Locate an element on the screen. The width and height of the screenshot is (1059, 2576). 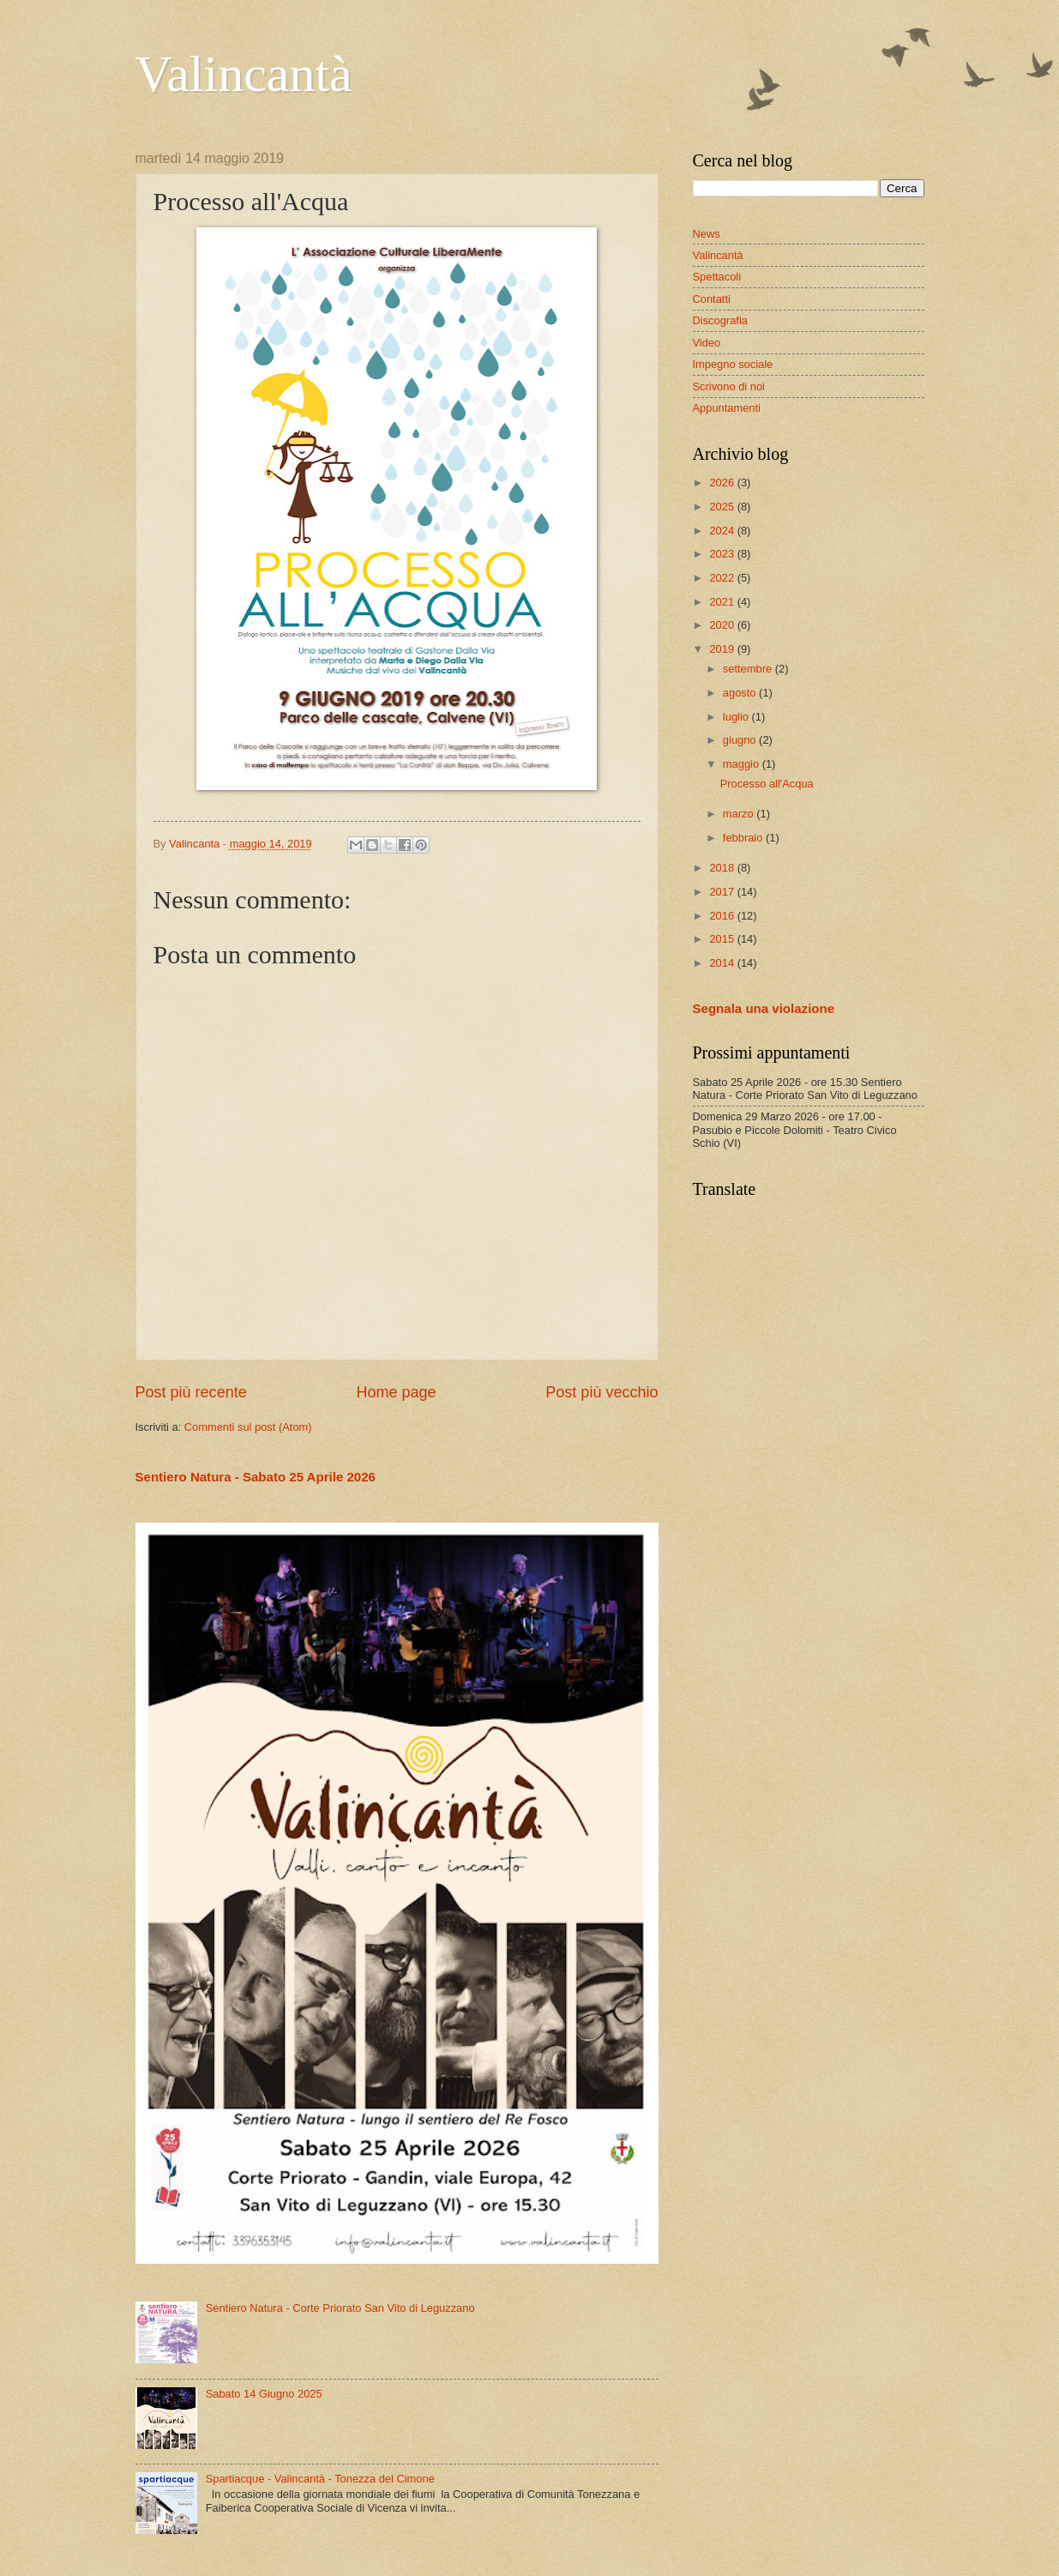
2024 is located at coordinates (723, 530).